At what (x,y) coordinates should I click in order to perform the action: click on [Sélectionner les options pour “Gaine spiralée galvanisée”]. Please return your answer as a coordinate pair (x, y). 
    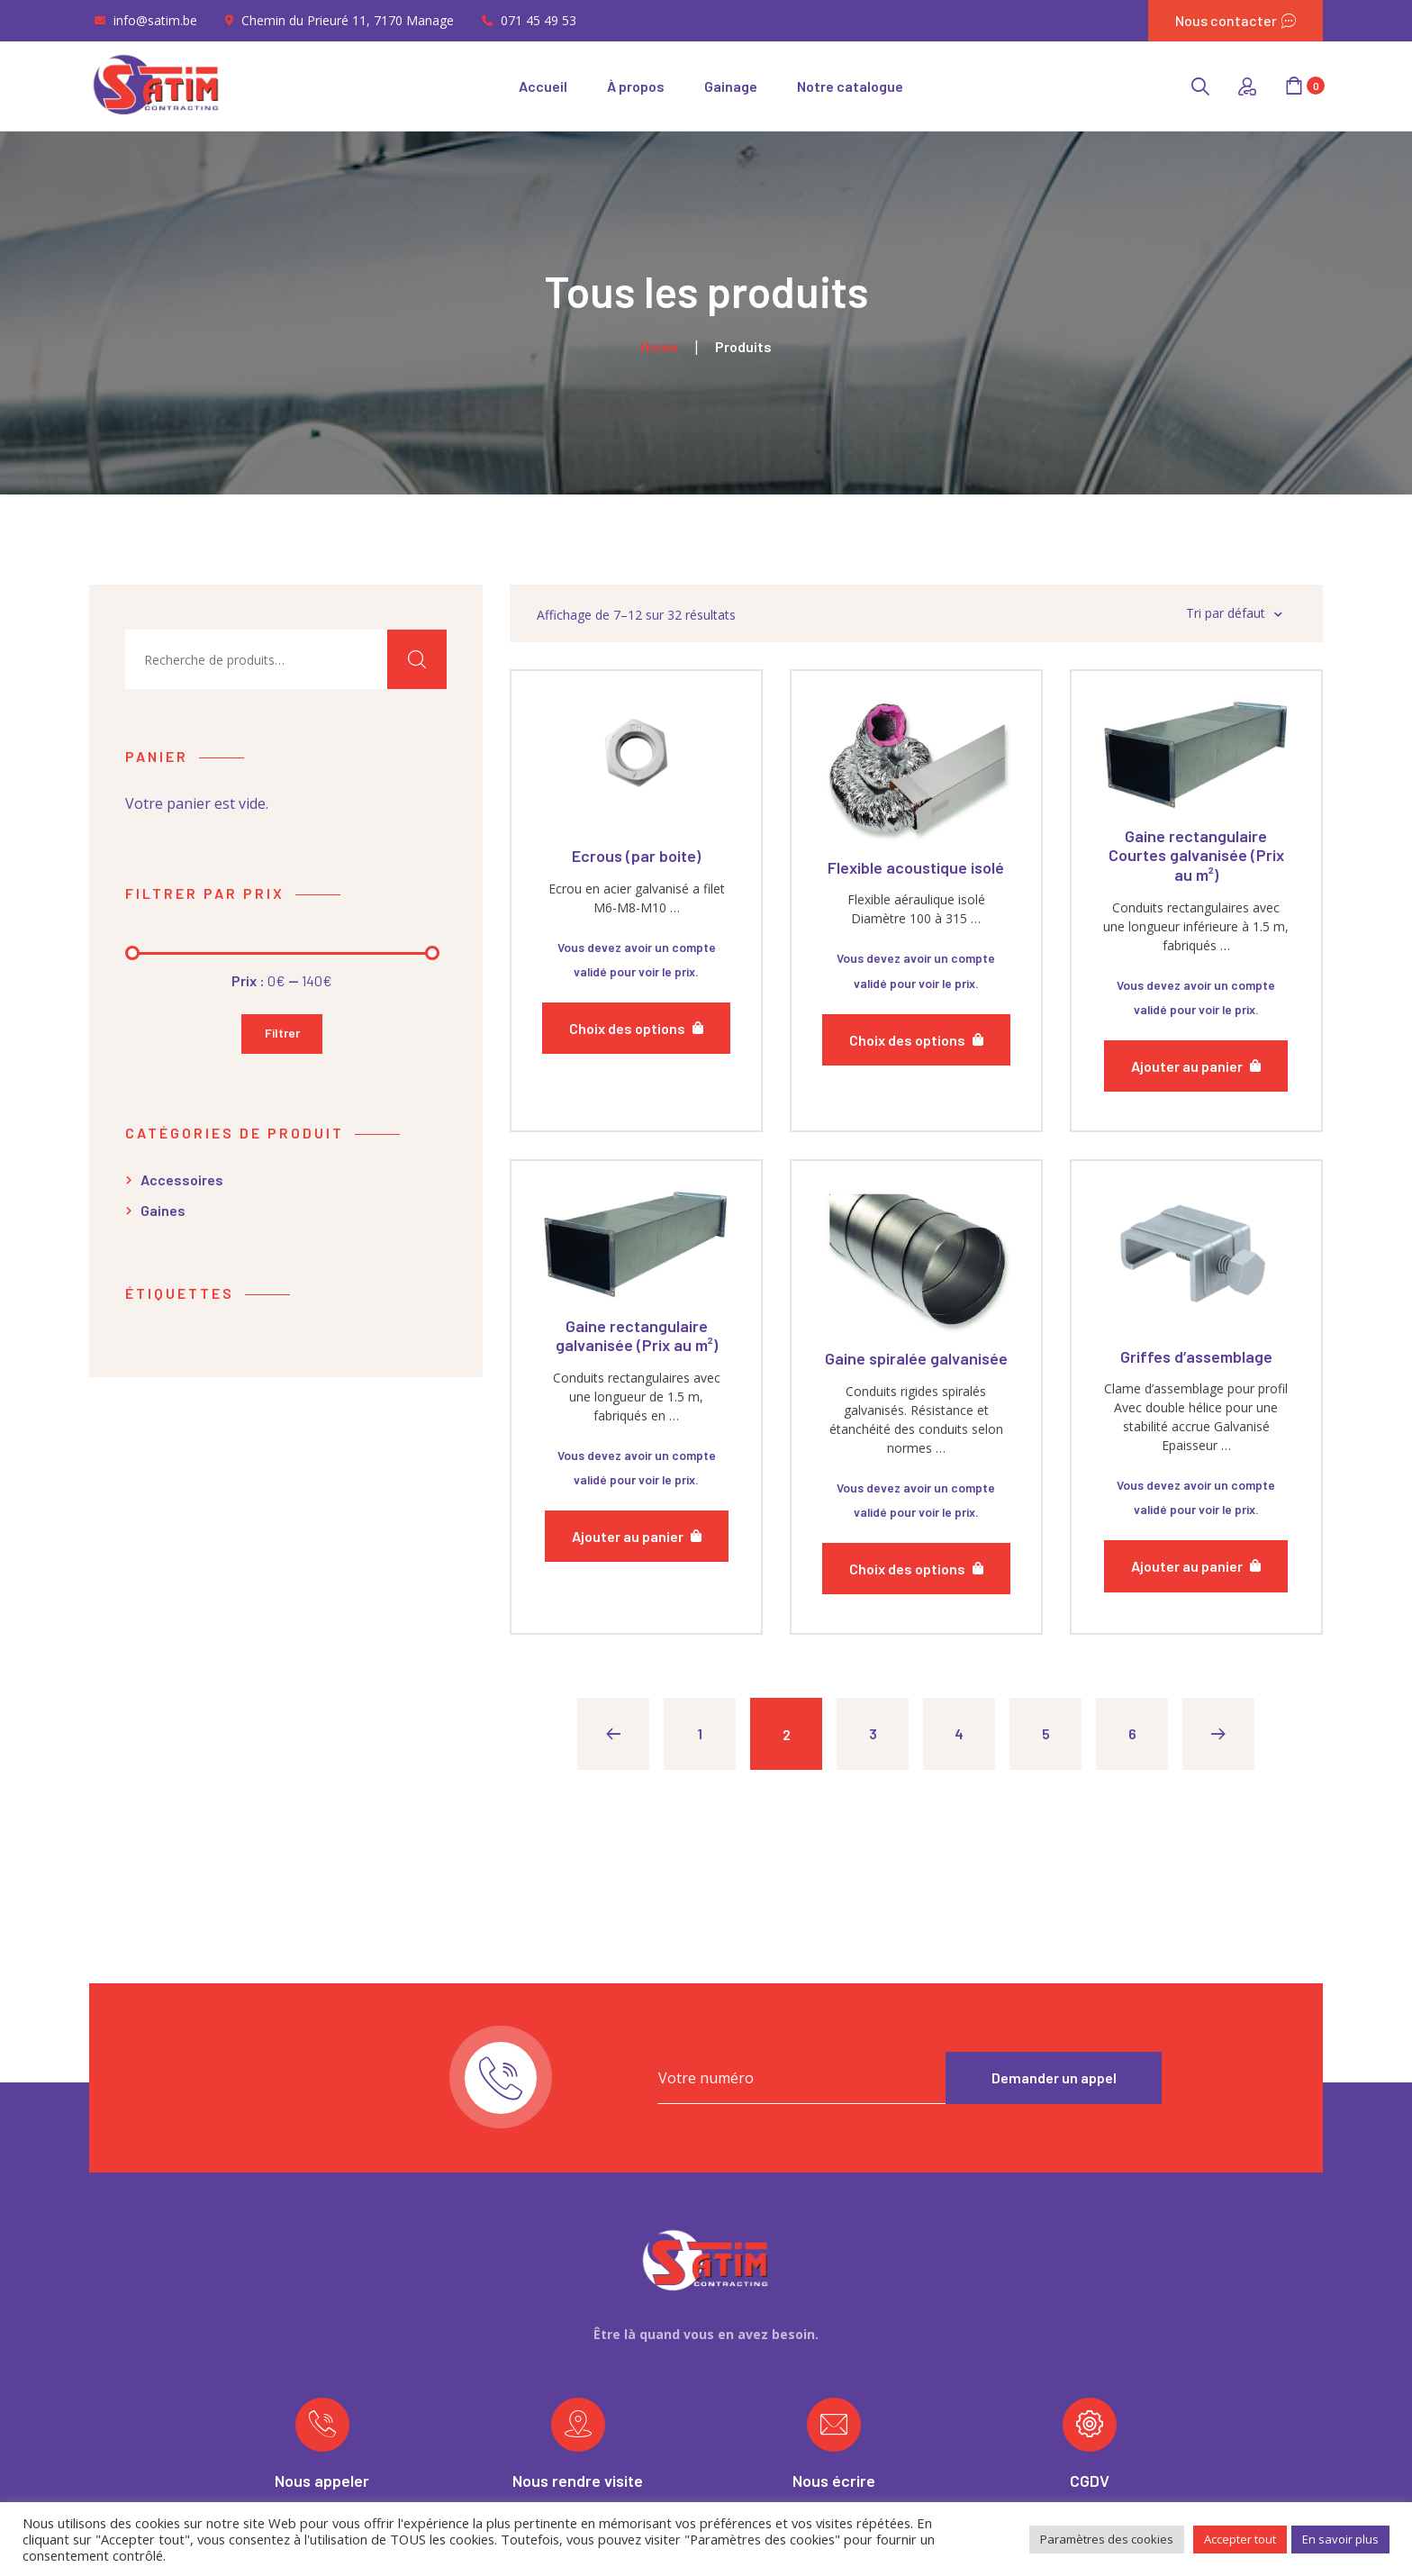
    Looking at the image, I should click on (916, 1568).